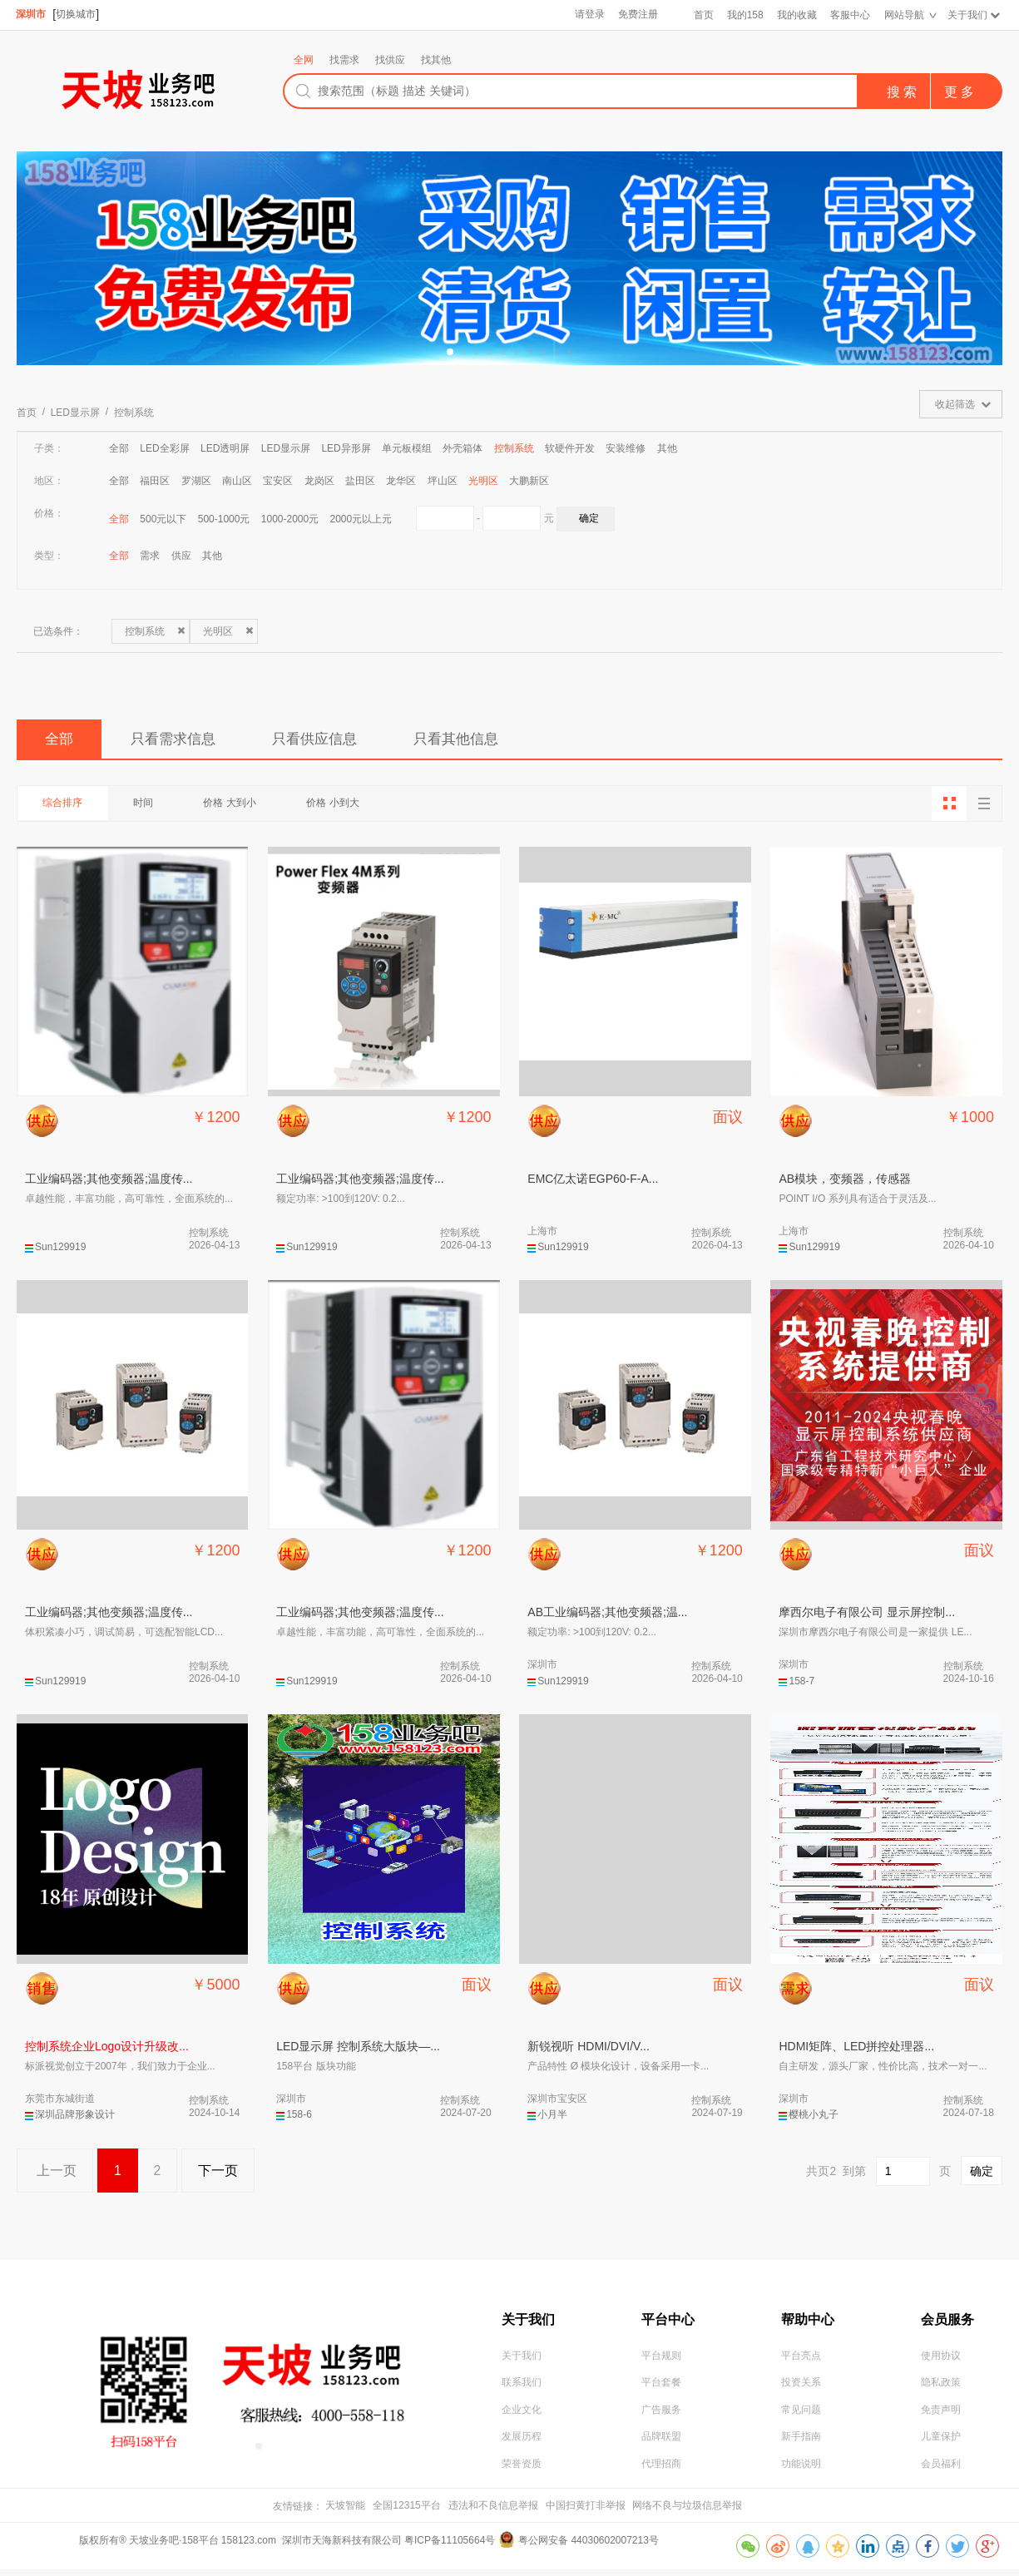 The width and height of the screenshot is (1019, 2576). Describe the element at coordinates (150, 805) in the screenshot. I see `时间` at that location.